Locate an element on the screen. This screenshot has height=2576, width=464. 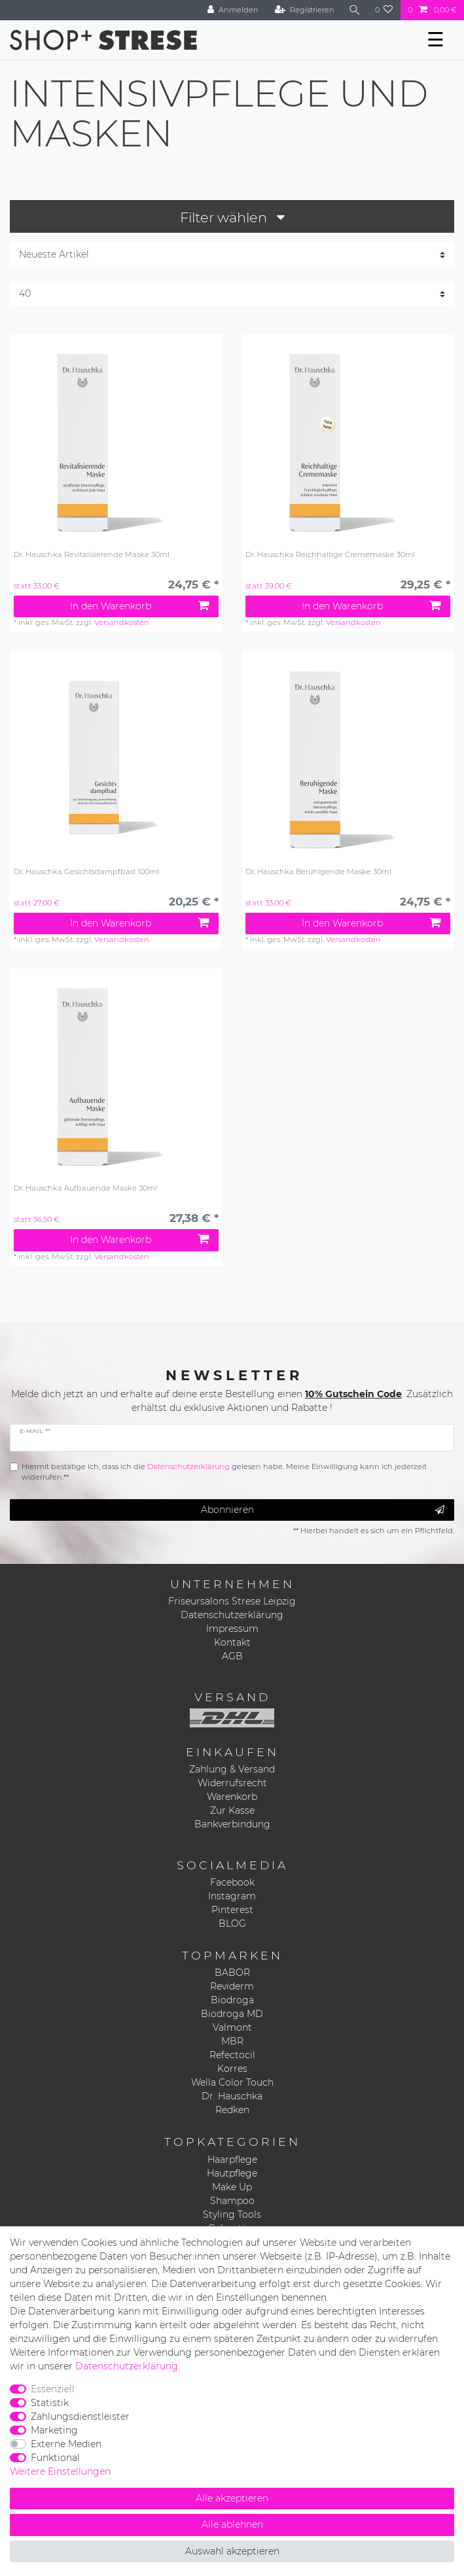
Dr. Hauschka Revitalisierende Maske 30ml is located at coordinates (92, 555).